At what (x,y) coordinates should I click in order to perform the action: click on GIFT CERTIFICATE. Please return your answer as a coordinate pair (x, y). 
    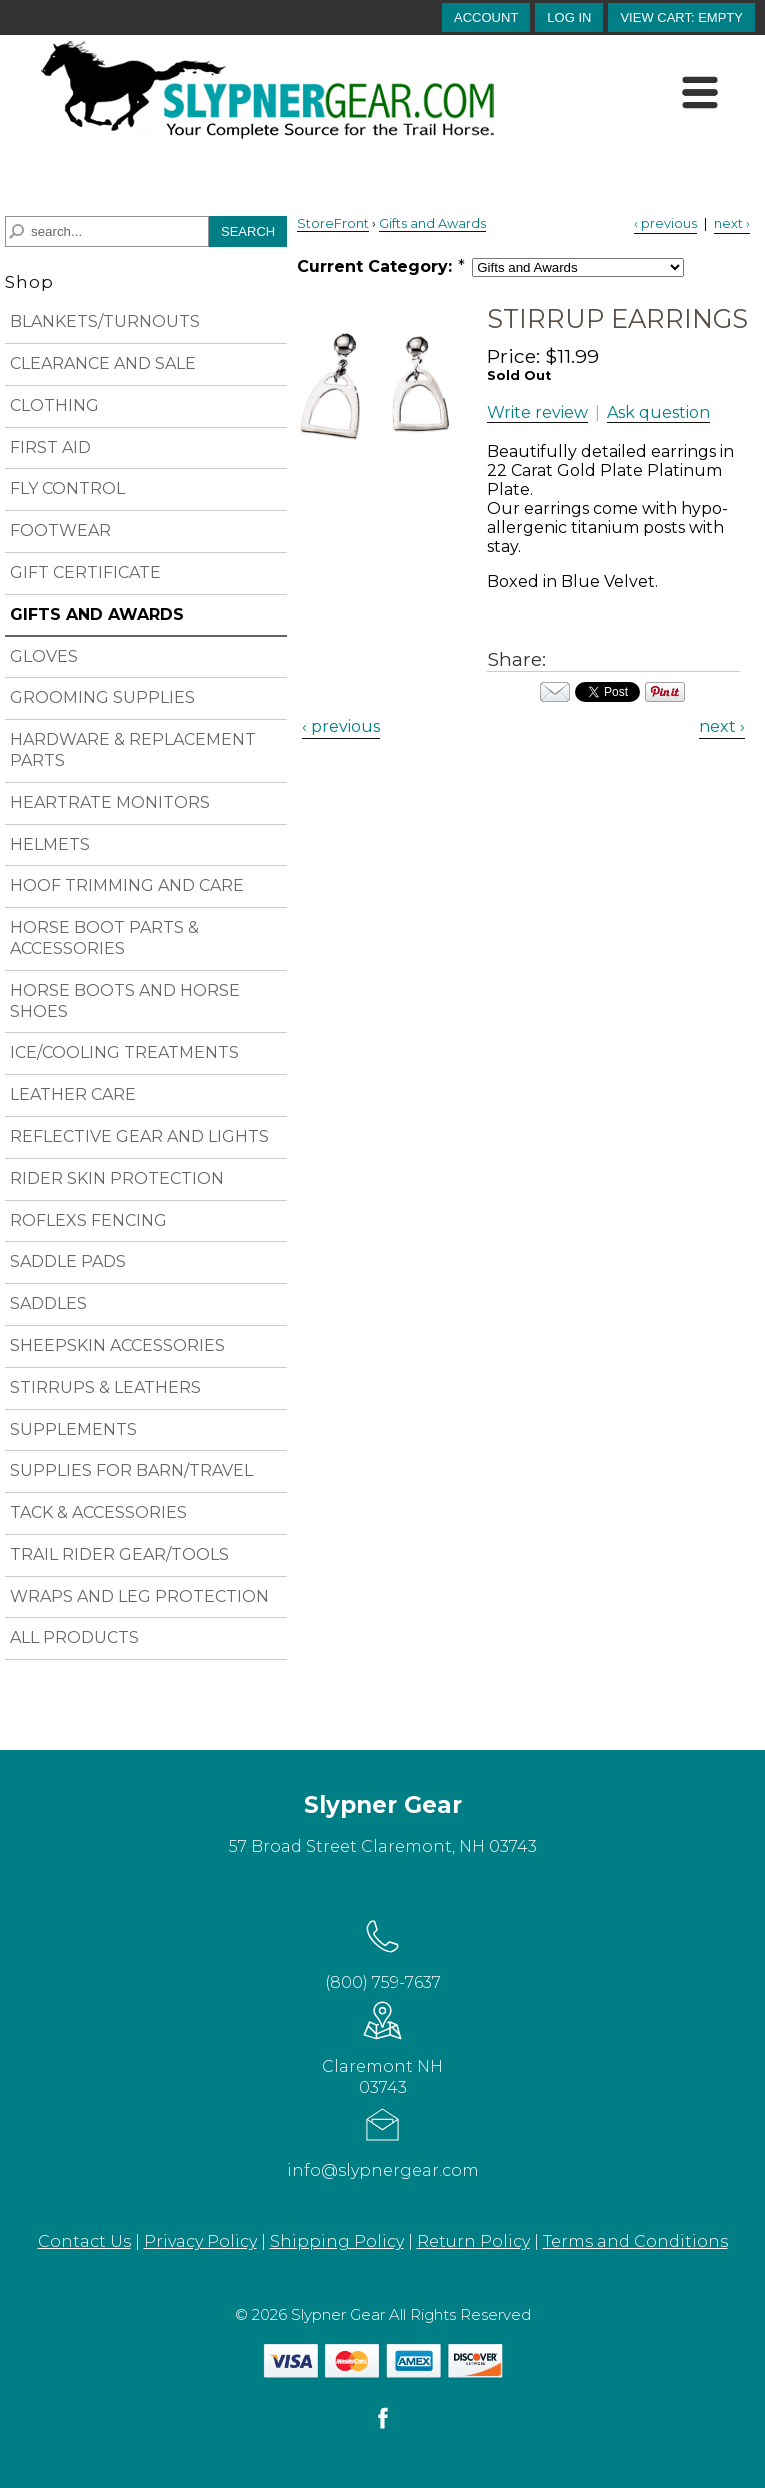
    Looking at the image, I should click on (85, 572).